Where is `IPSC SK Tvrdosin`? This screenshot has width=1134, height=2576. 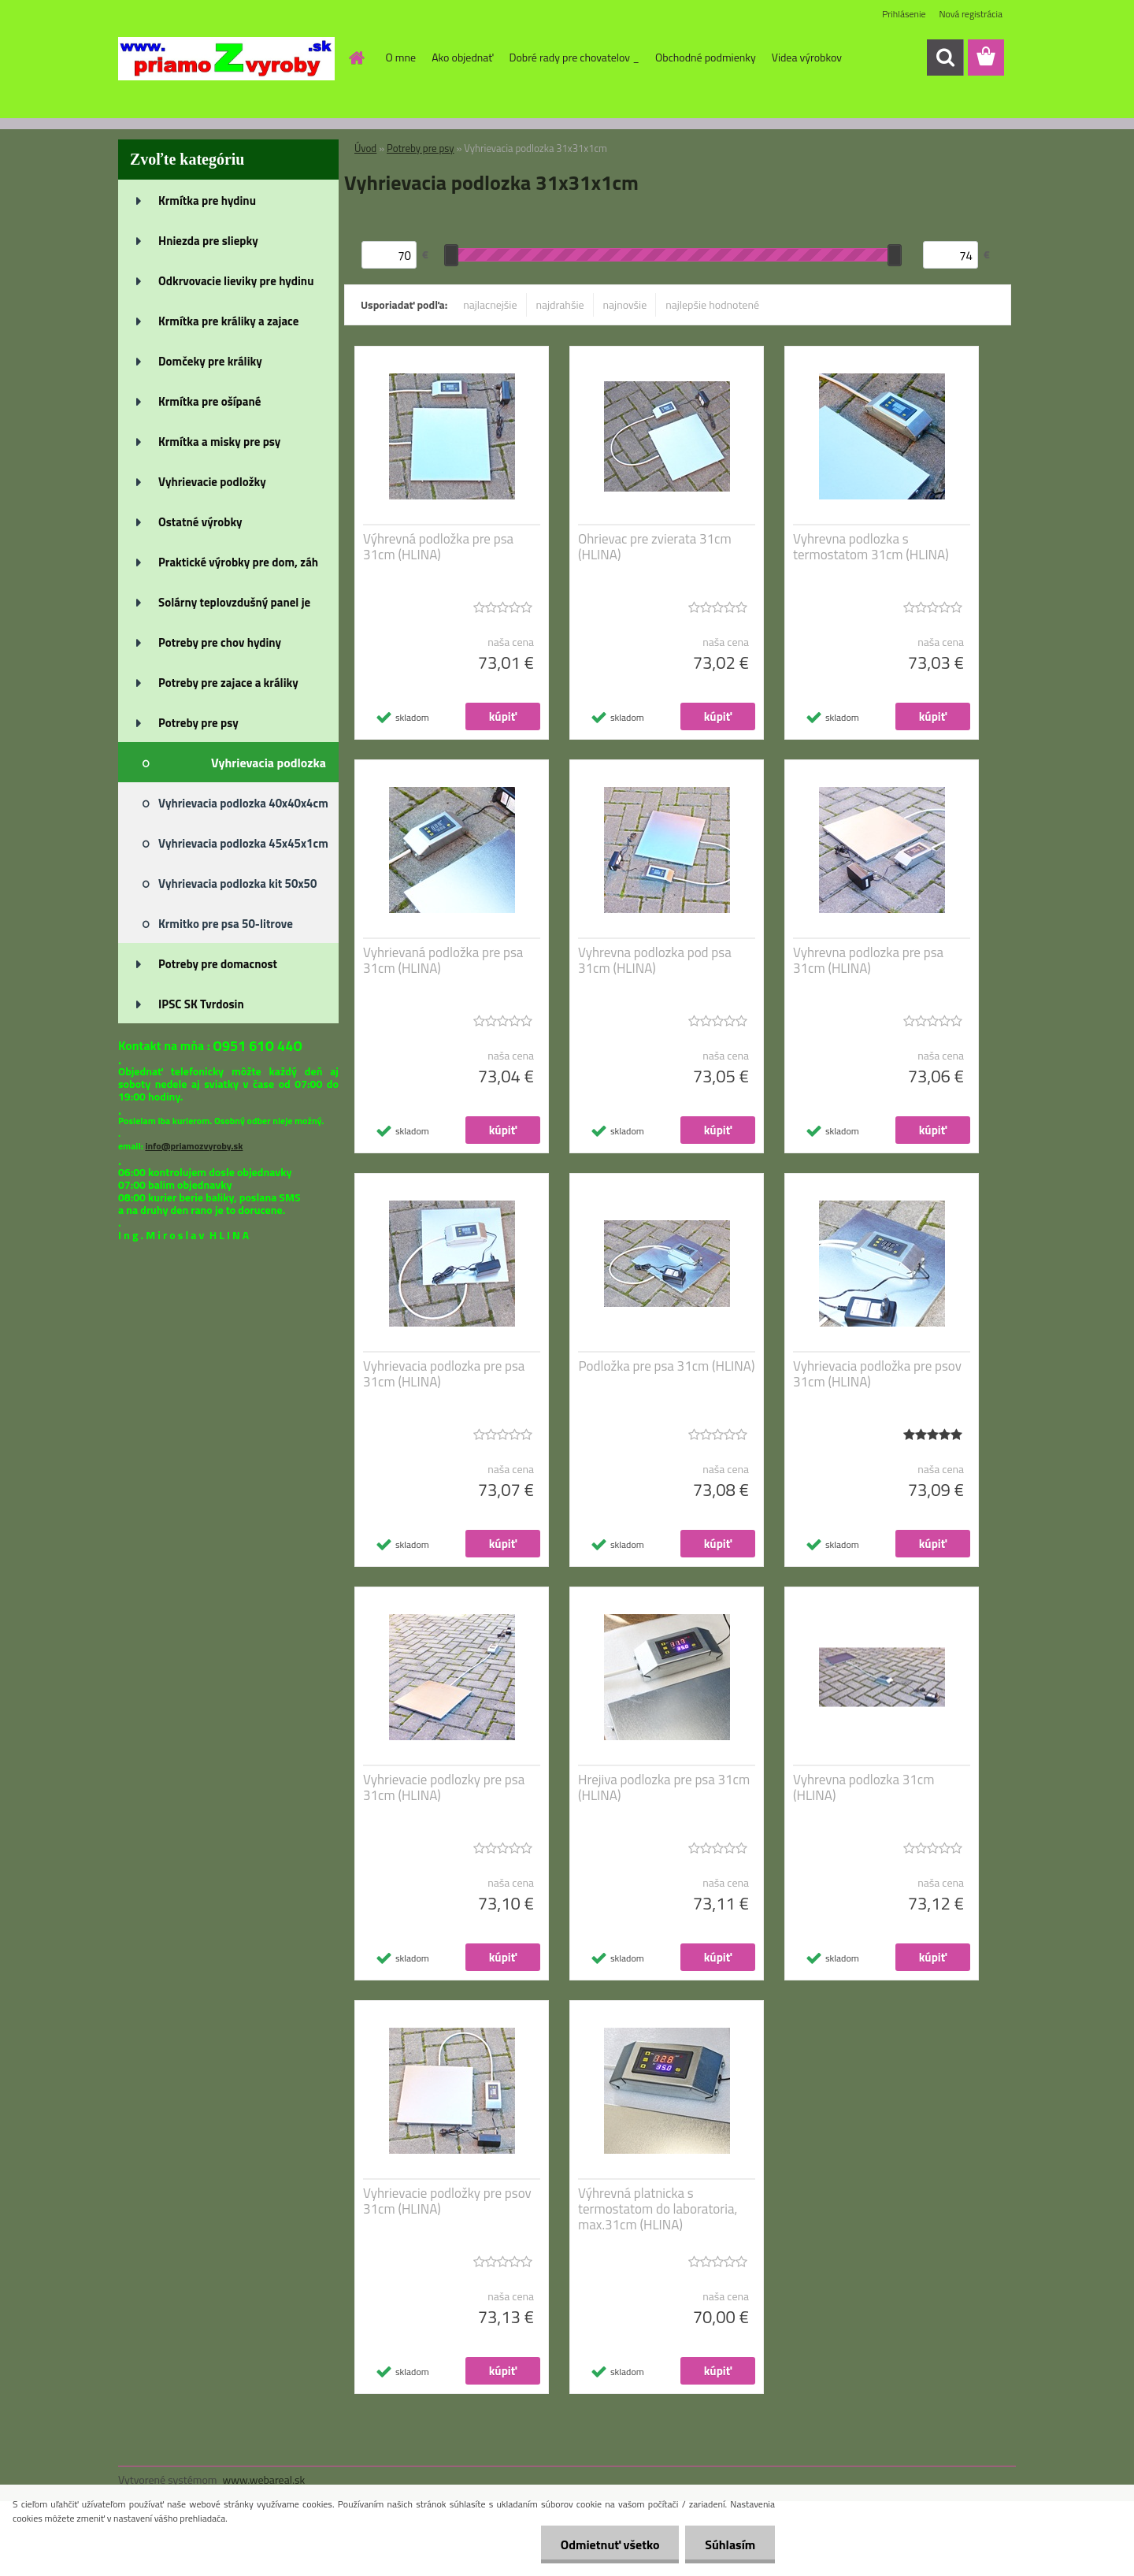
IPSC SK Tvrdosin is located at coordinates (201, 1004).